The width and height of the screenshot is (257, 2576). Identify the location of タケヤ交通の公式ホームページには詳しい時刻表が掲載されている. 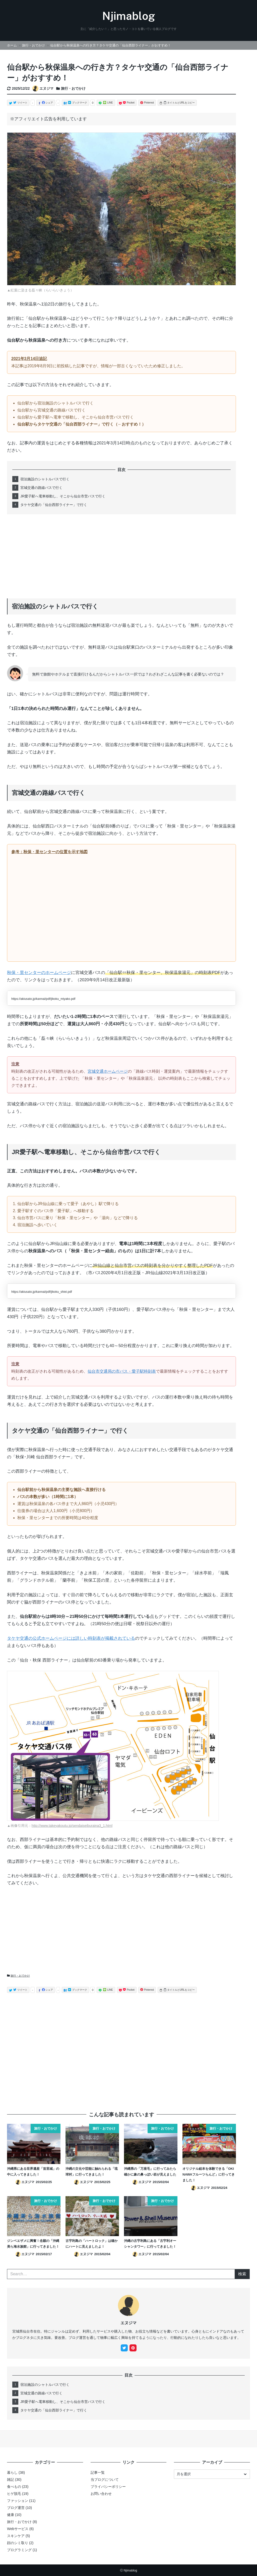
(71, 1638).